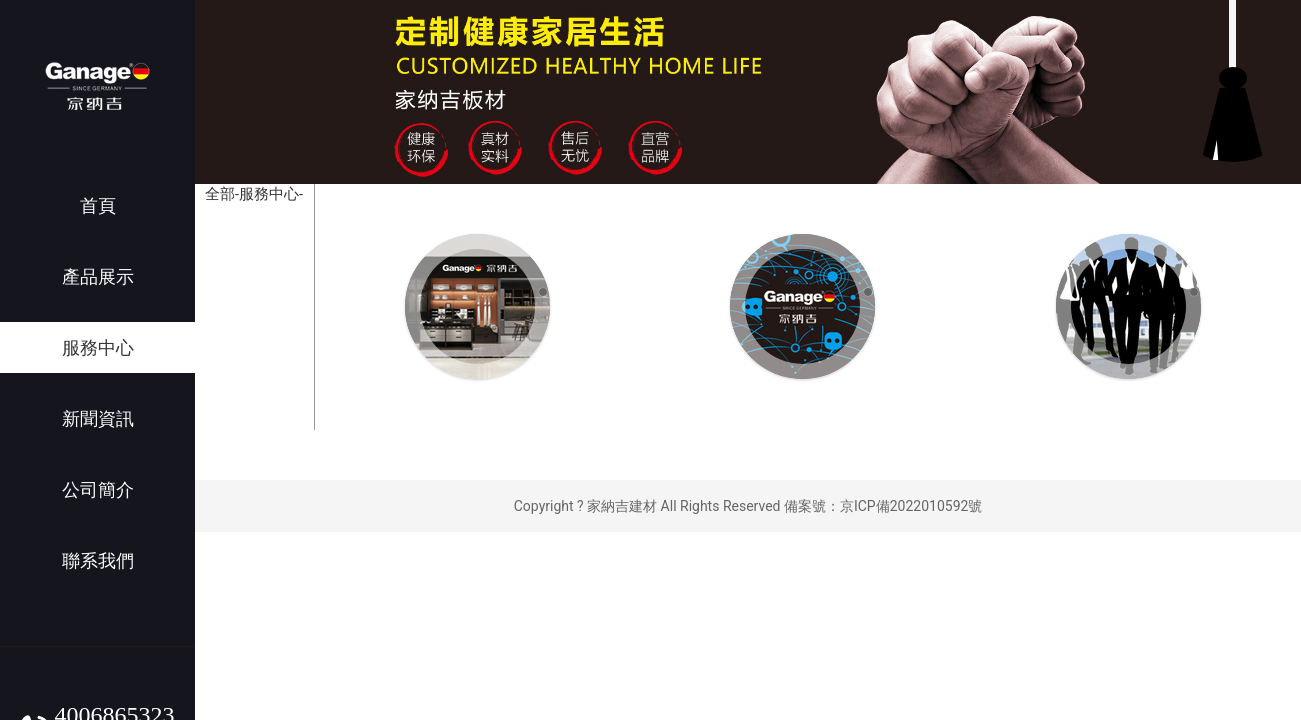 The height and width of the screenshot is (720, 1301). Describe the element at coordinates (269, 194) in the screenshot. I see `-服務中心-` at that location.